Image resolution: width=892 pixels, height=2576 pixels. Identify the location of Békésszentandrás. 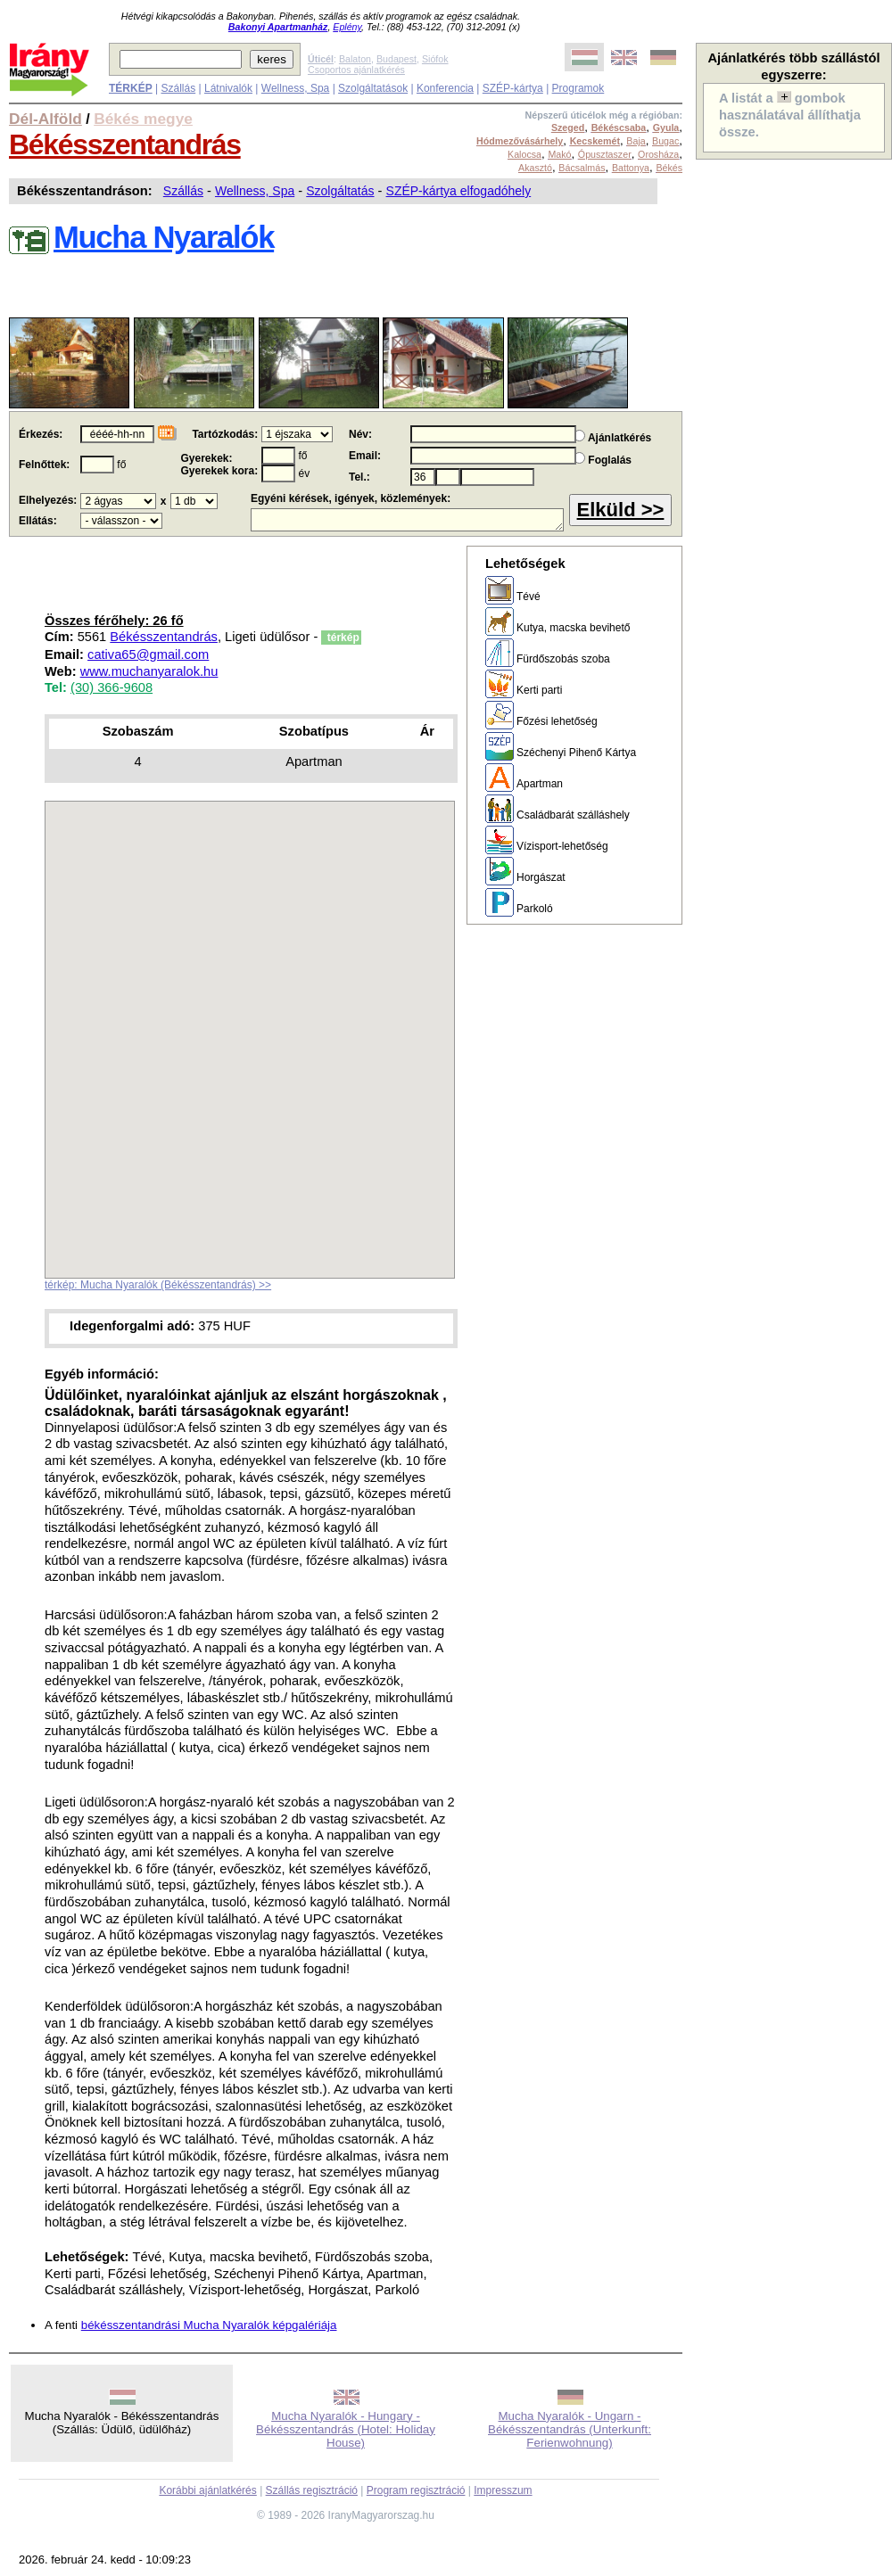
(125, 144).